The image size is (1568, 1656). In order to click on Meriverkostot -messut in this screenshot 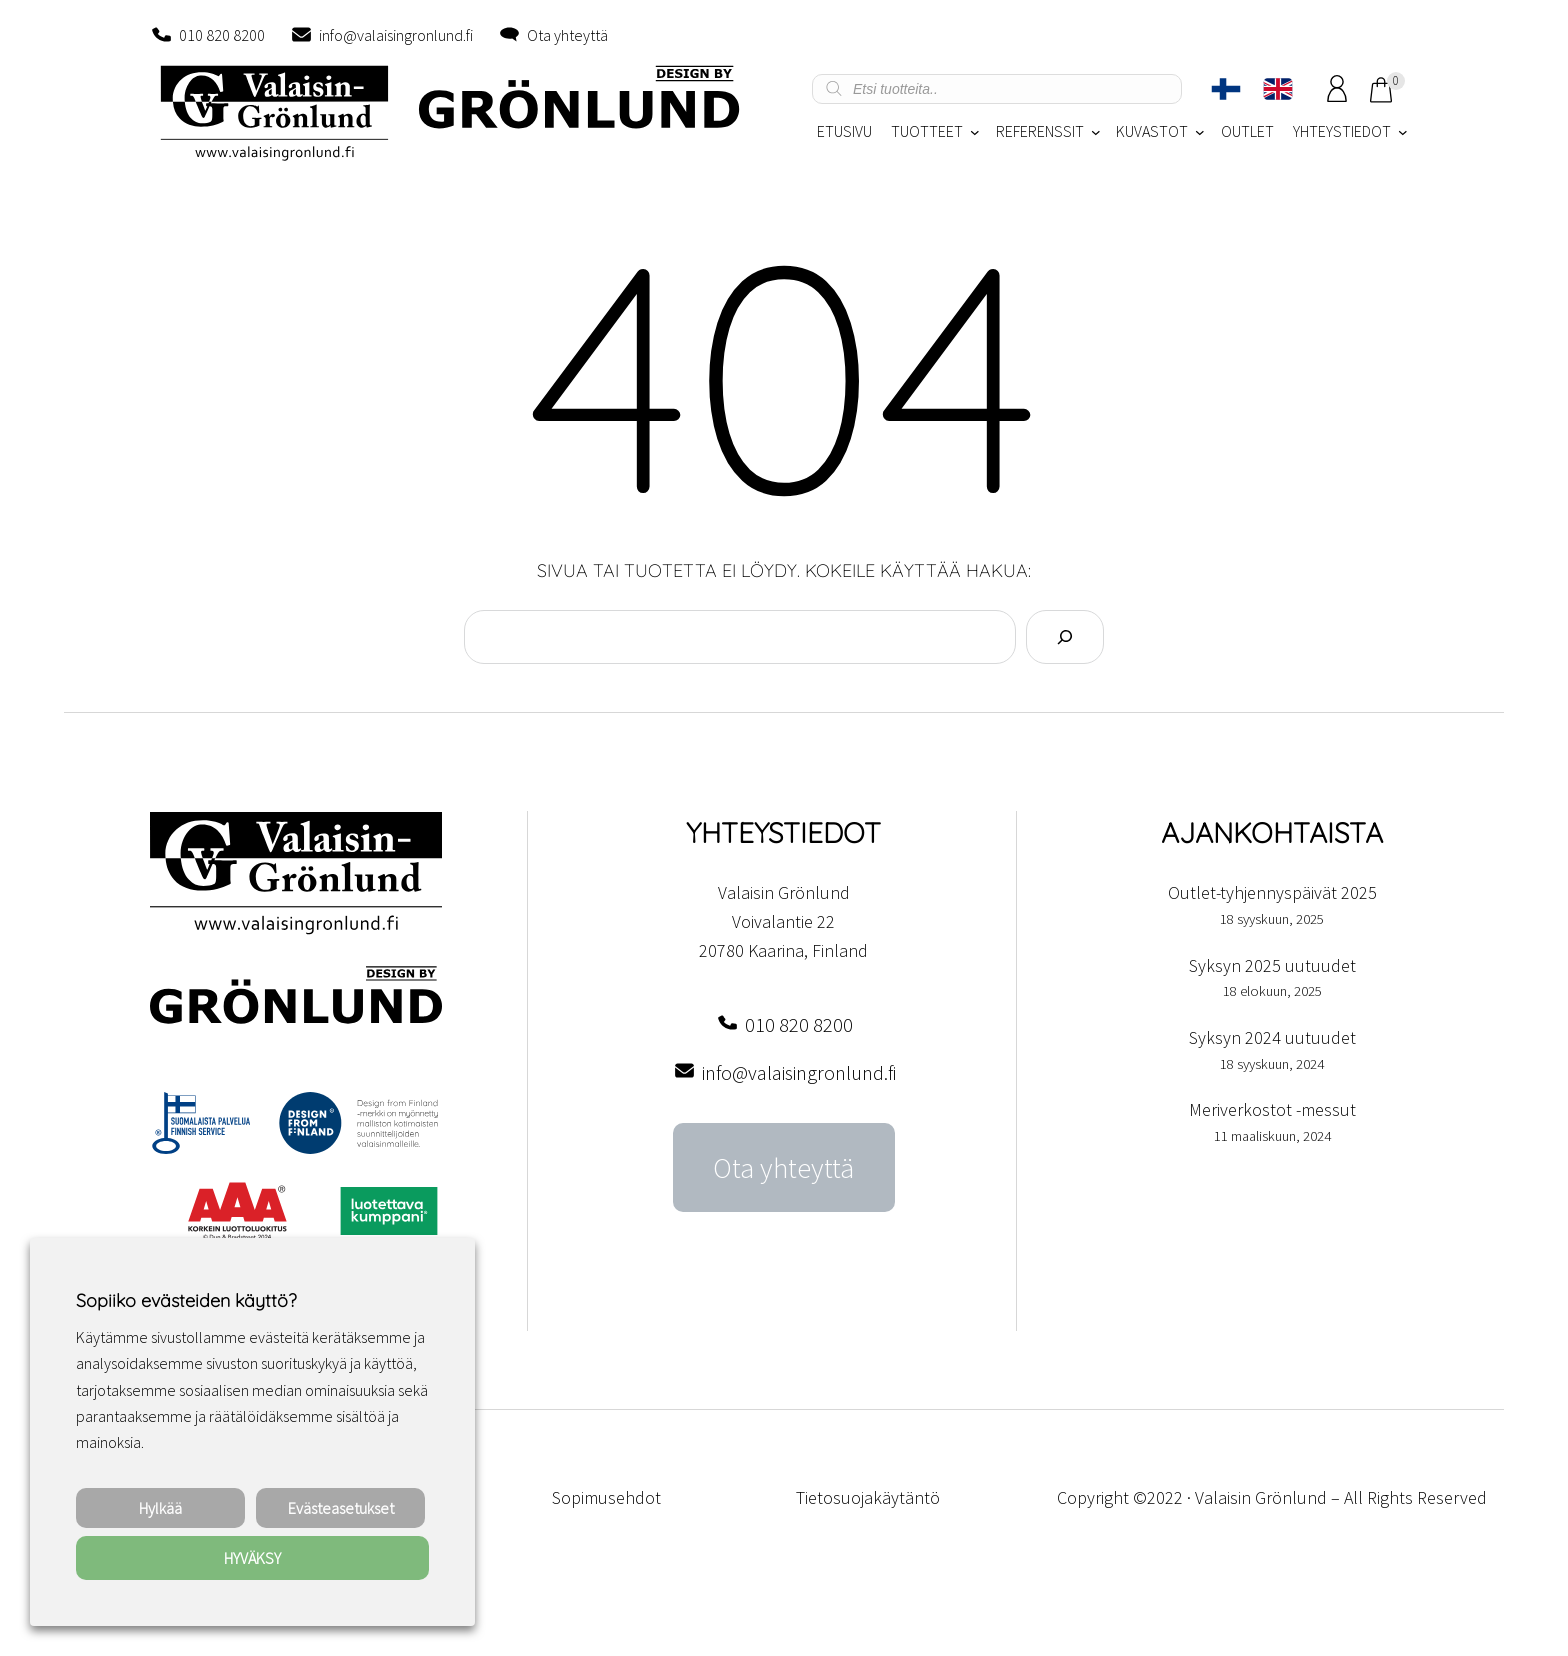, I will do `click(1272, 1109)`.